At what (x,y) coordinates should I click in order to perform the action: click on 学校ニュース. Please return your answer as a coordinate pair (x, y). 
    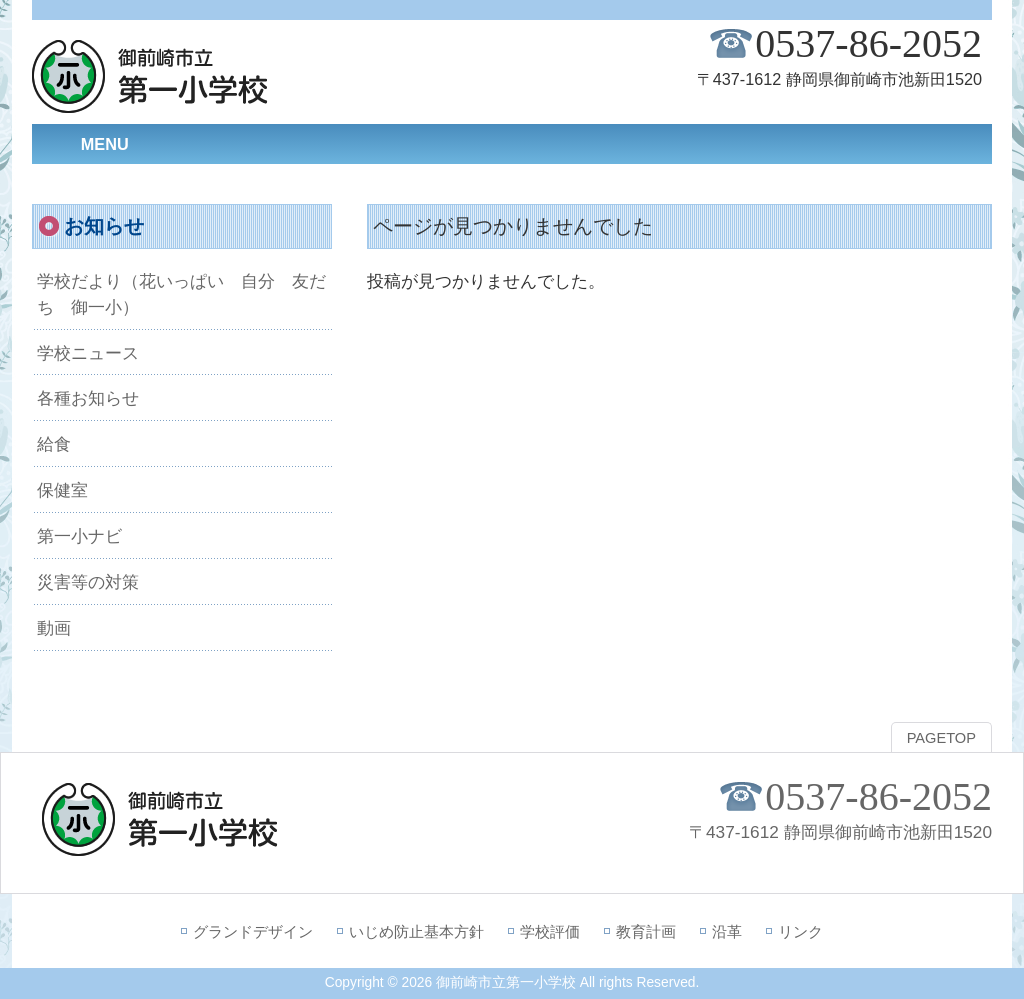
    Looking at the image, I should click on (88, 353).